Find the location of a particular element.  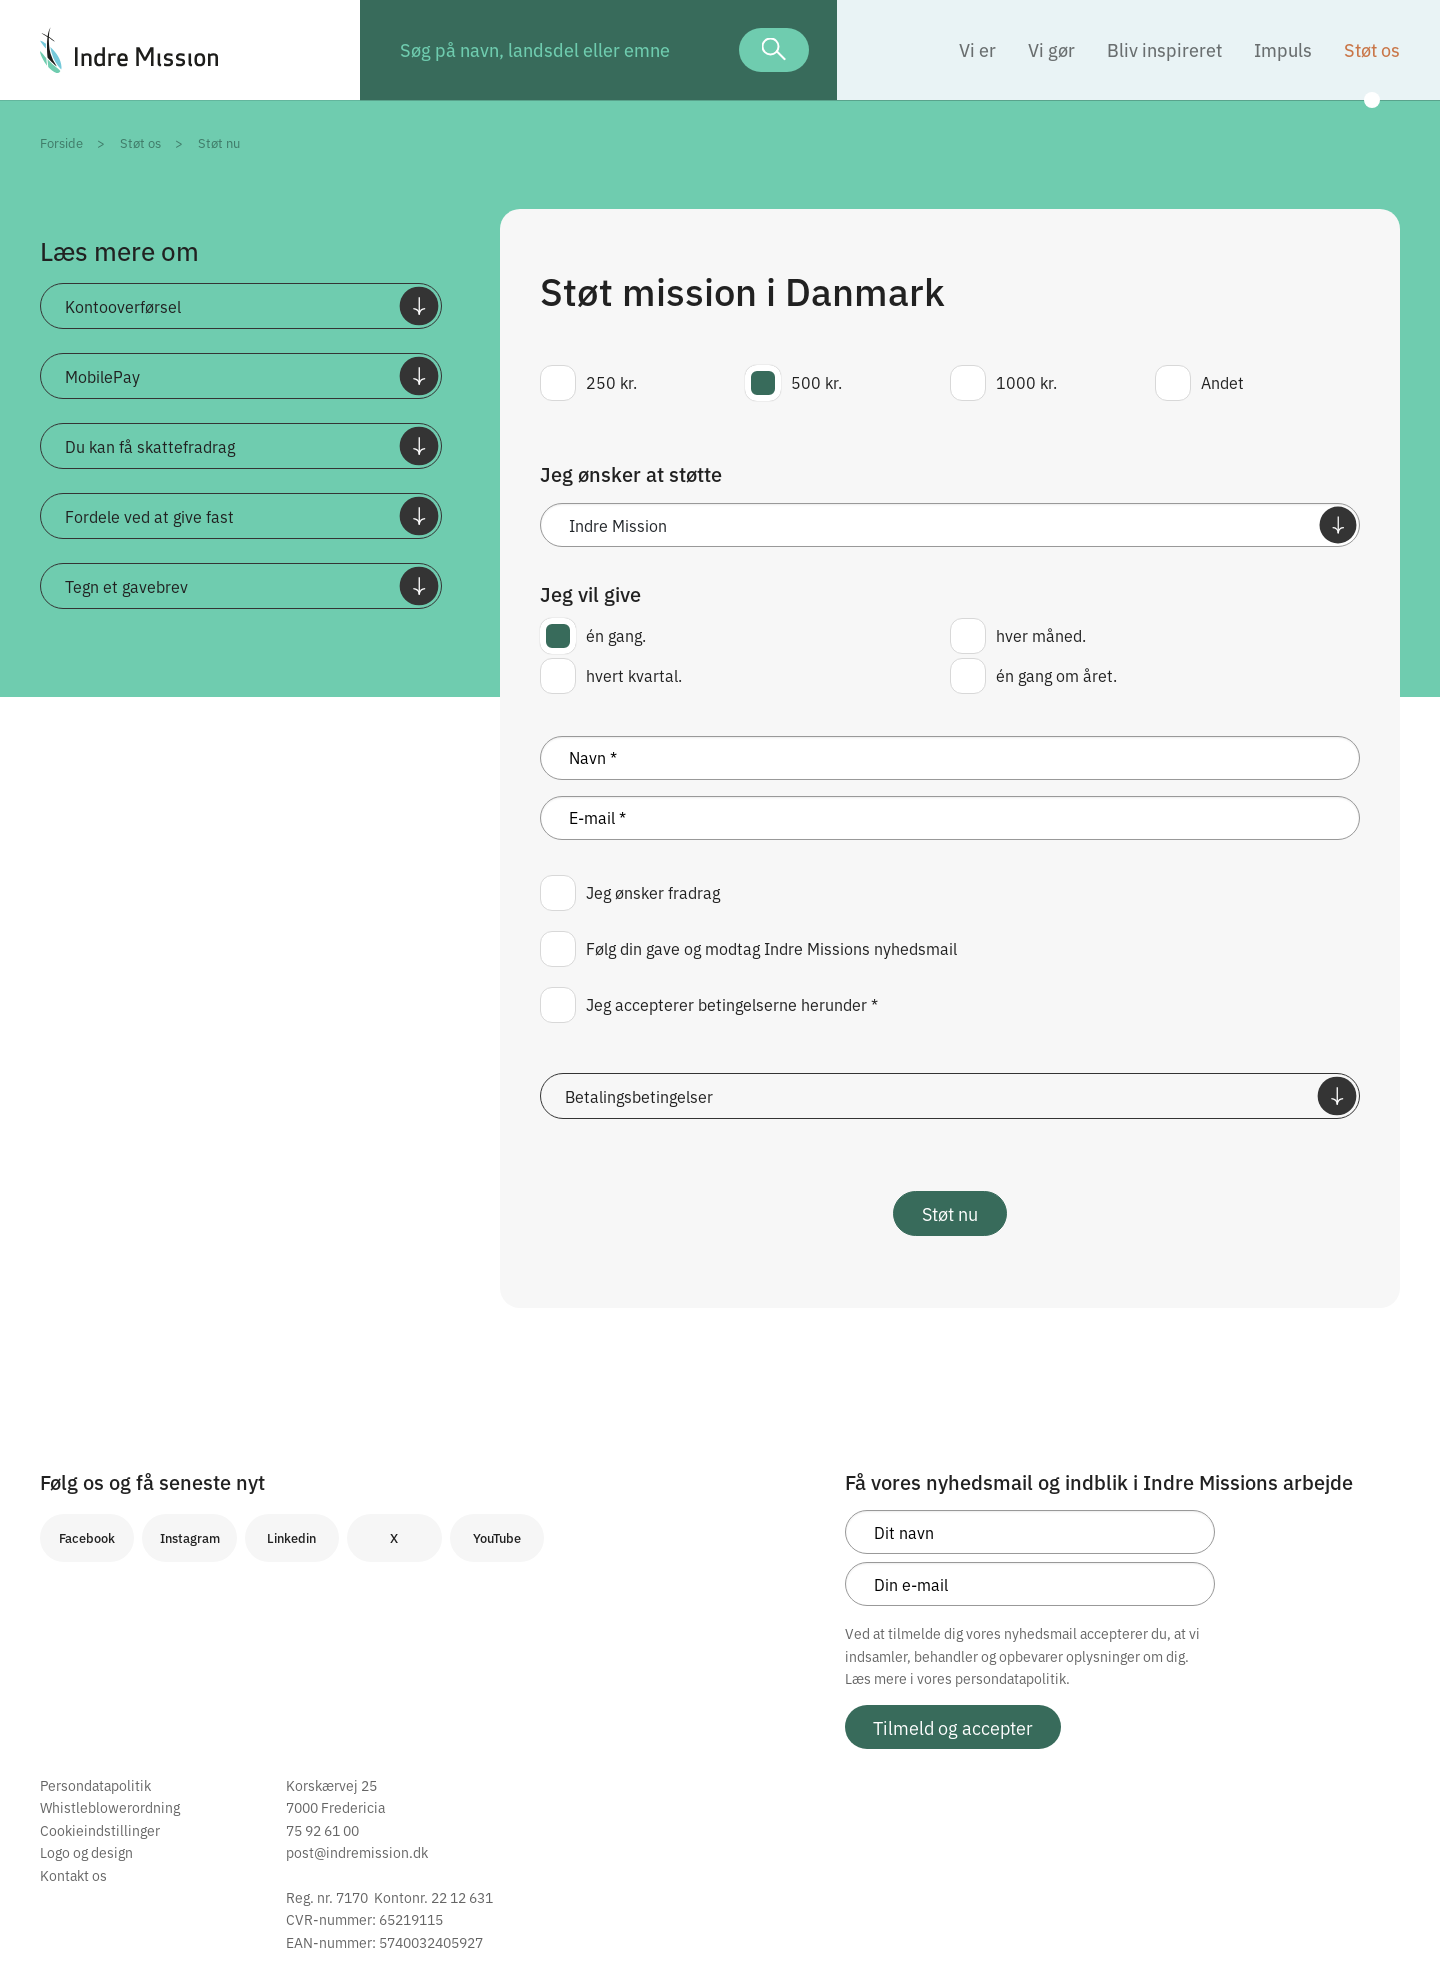

Facebook is located at coordinates (87, 1537).